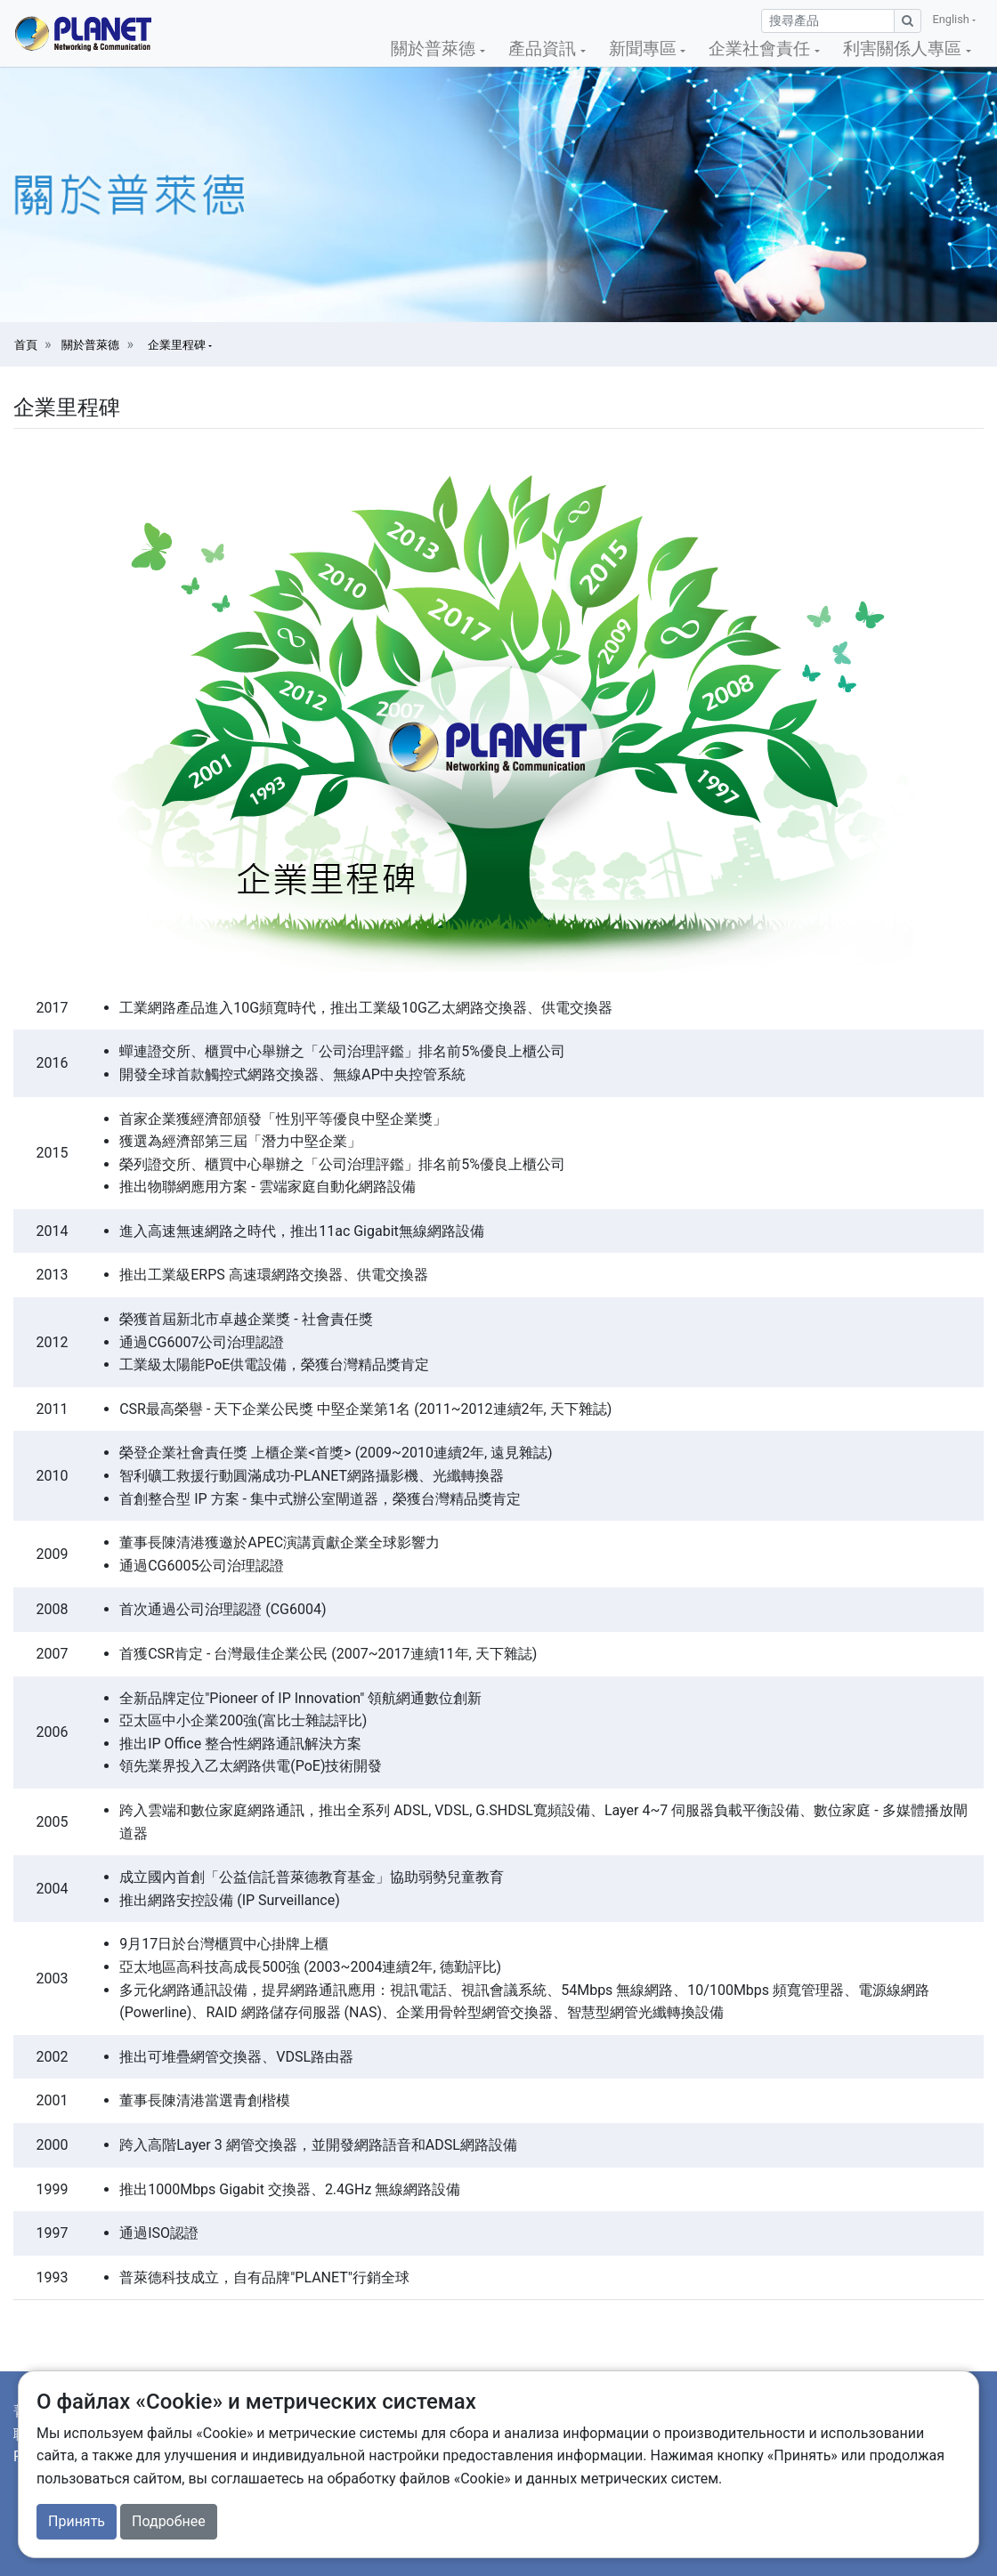 This screenshot has width=997, height=2576. Describe the element at coordinates (25, 344) in the screenshot. I see `首頁` at that location.